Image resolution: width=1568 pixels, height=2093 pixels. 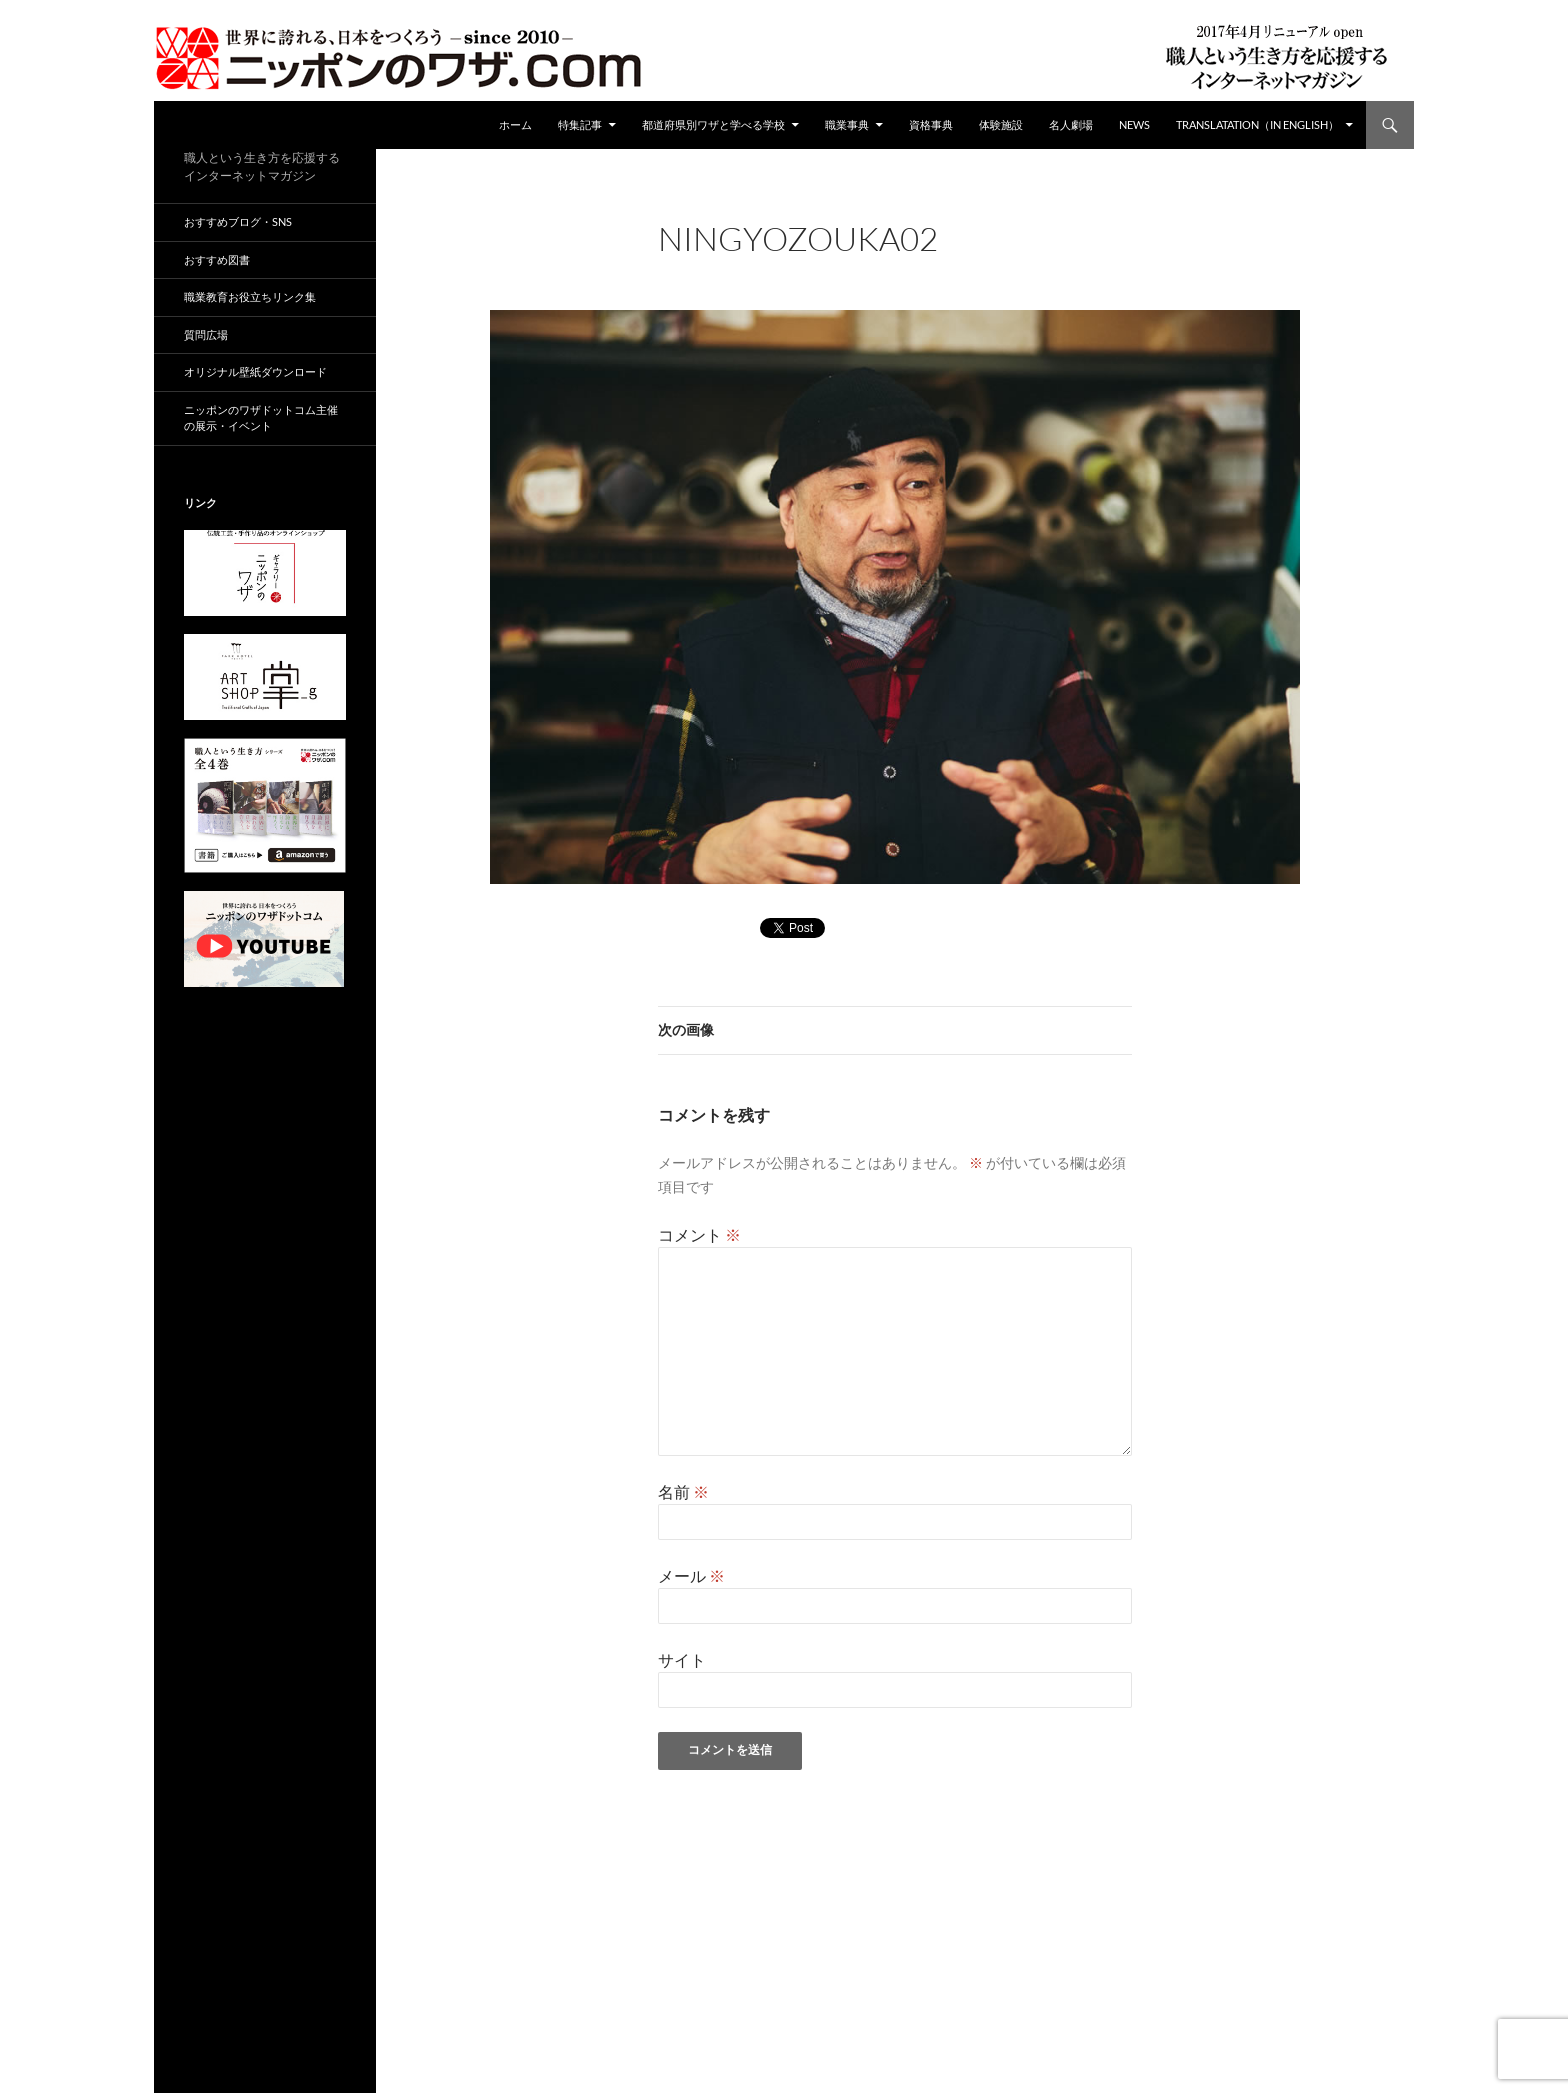 I want to click on Translatation（in english）, so click(x=1257, y=124).